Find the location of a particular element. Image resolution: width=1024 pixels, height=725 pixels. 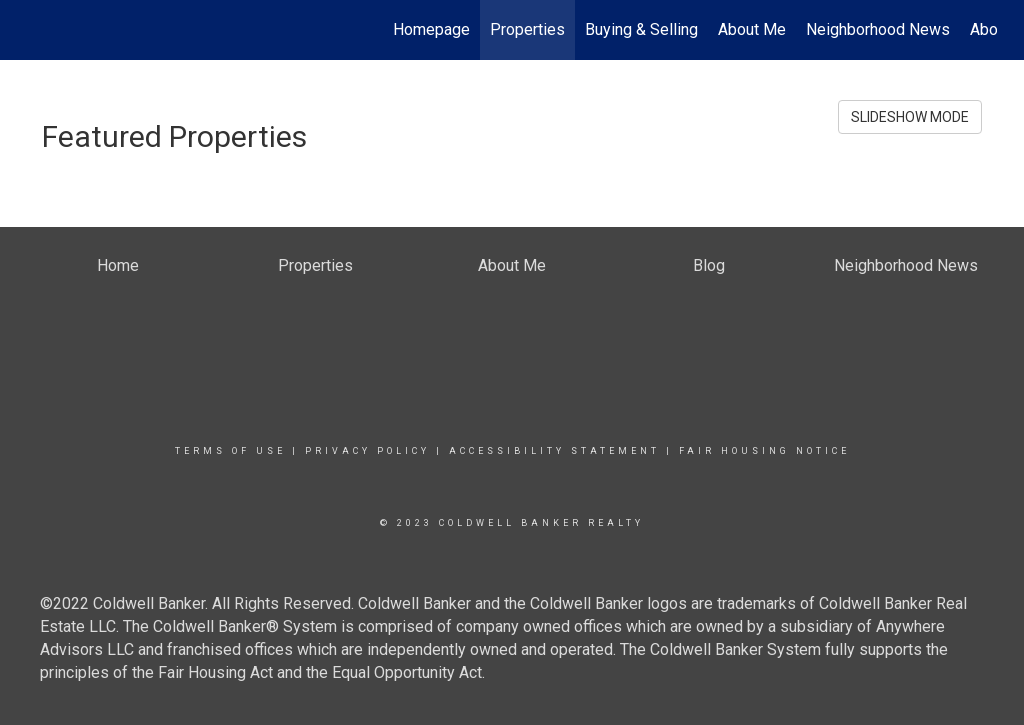

Fair Housing Notice is located at coordinates (764, 451).